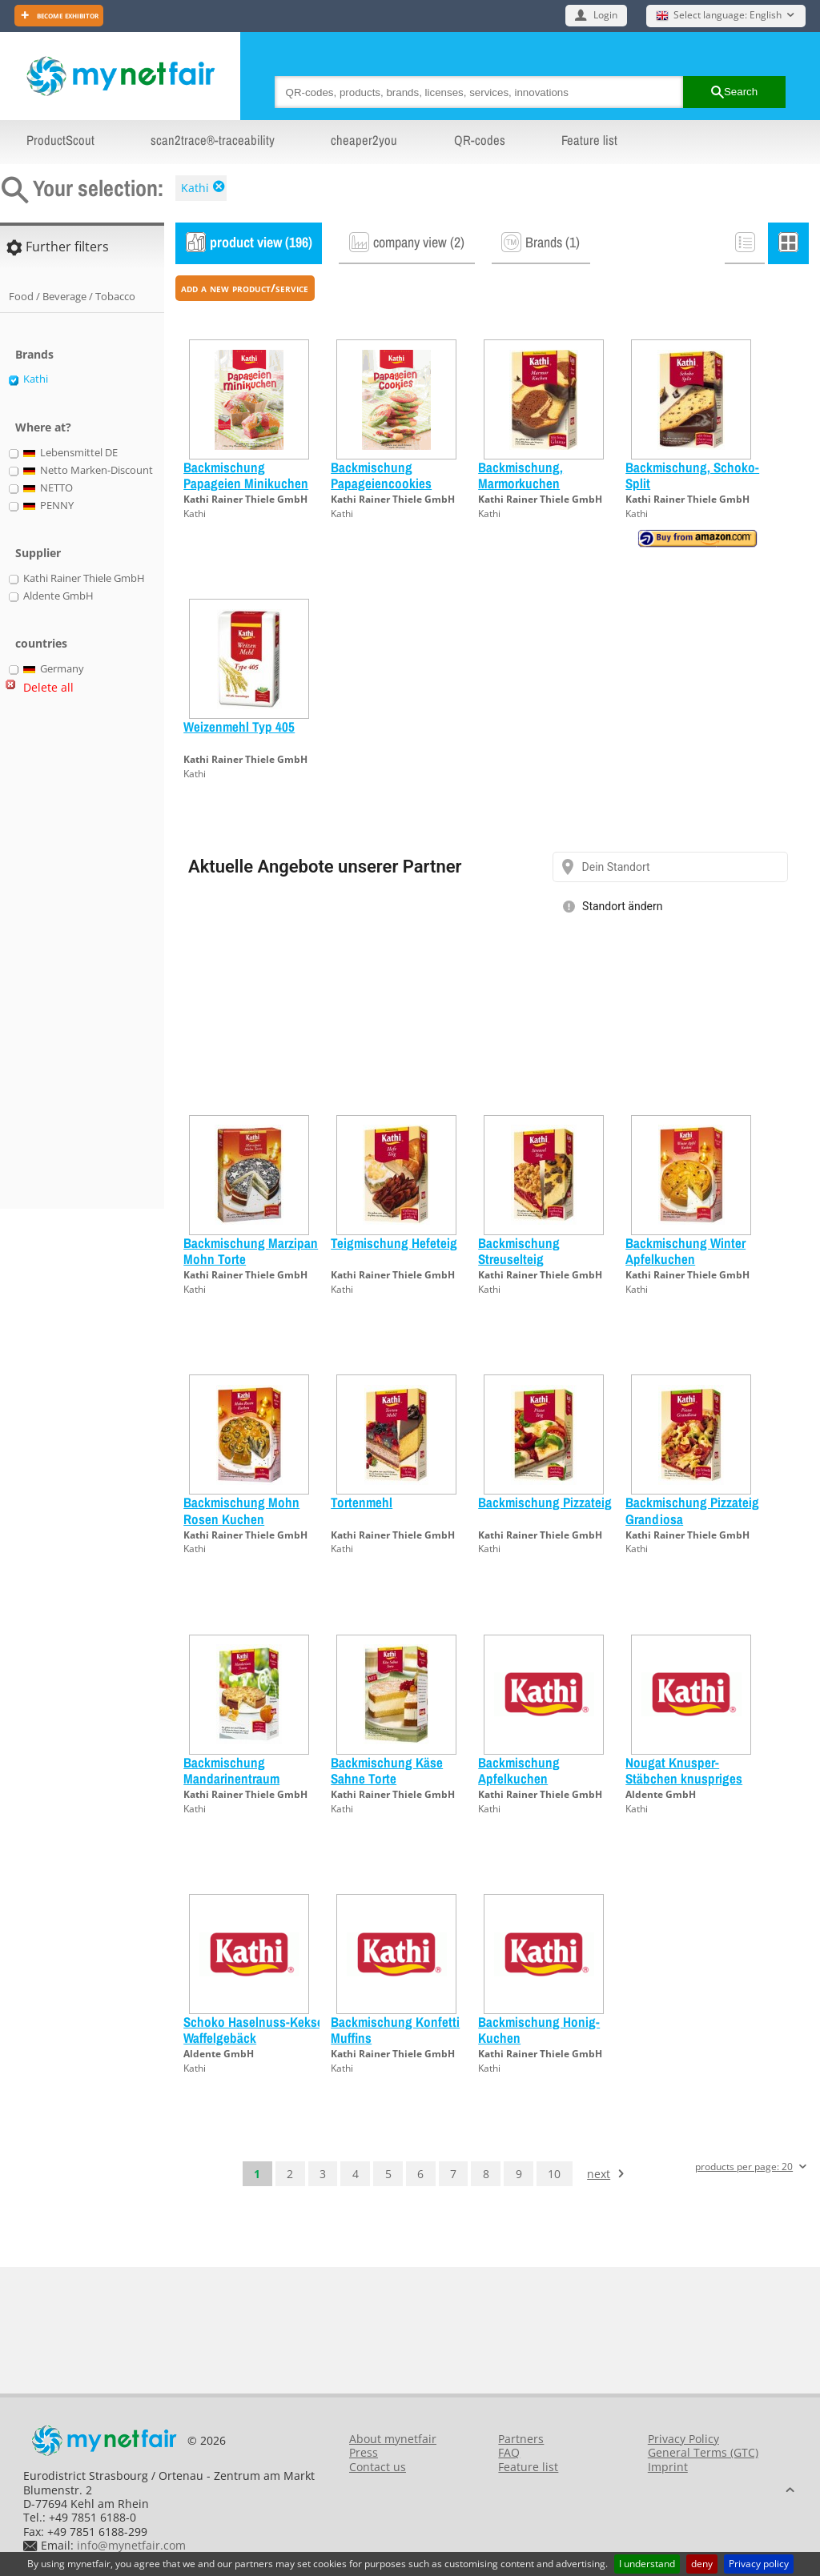  Describe the element at coordinates (48, 687) in the screenshot. I see `Delete all` at that location.